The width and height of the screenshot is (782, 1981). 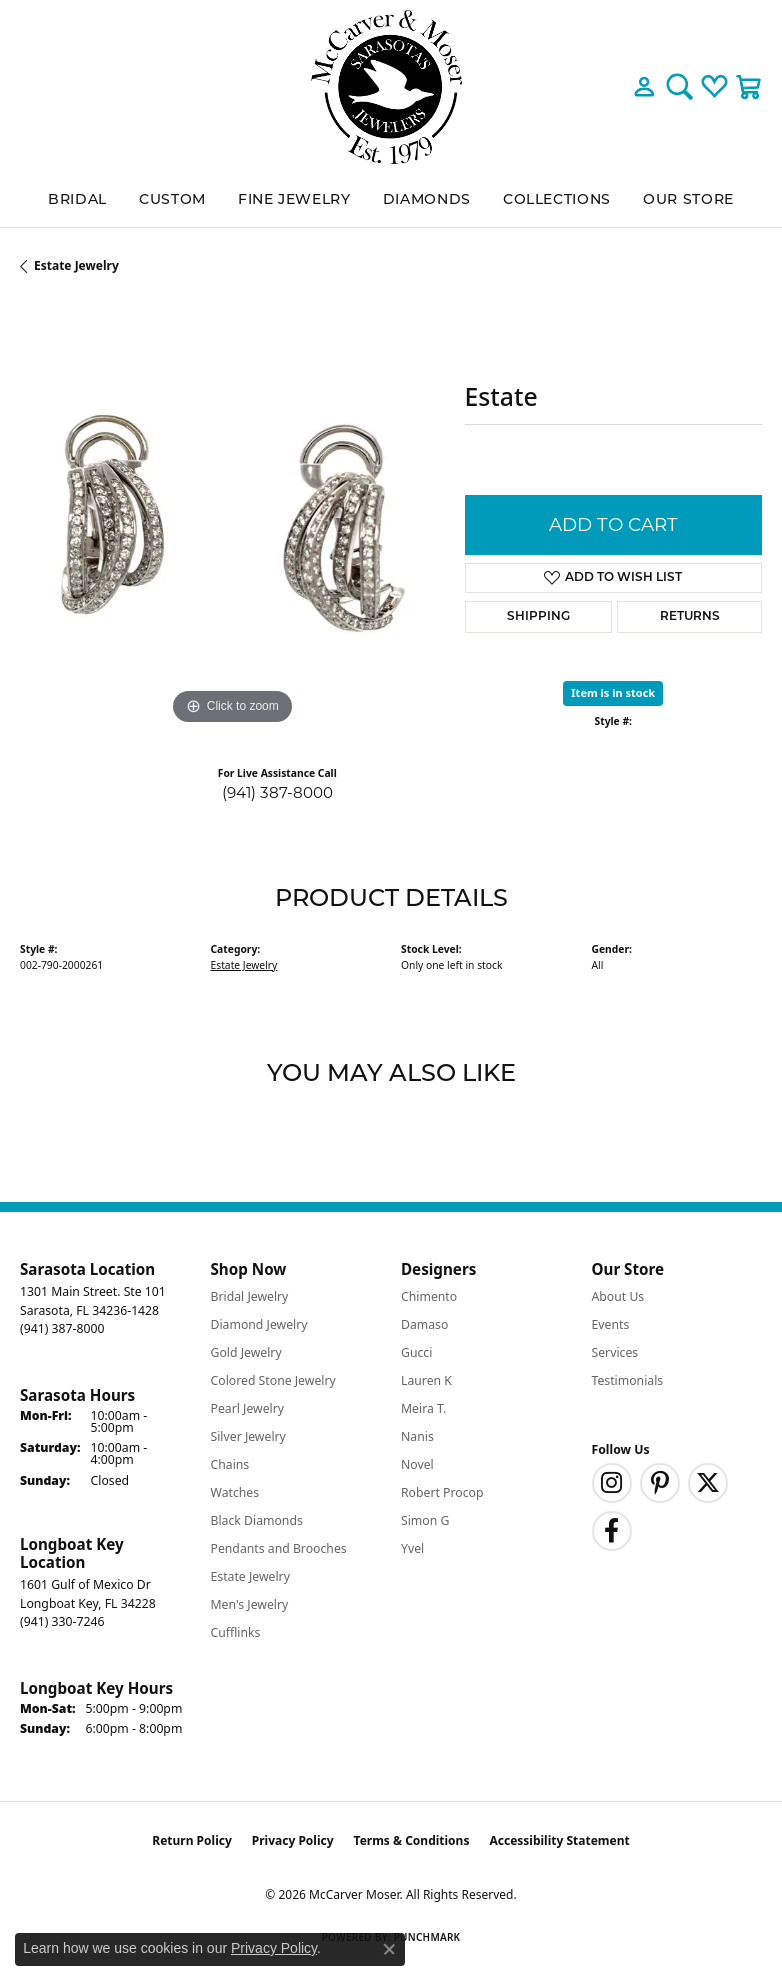 I want to click on [region], so click(x=232, y=518).